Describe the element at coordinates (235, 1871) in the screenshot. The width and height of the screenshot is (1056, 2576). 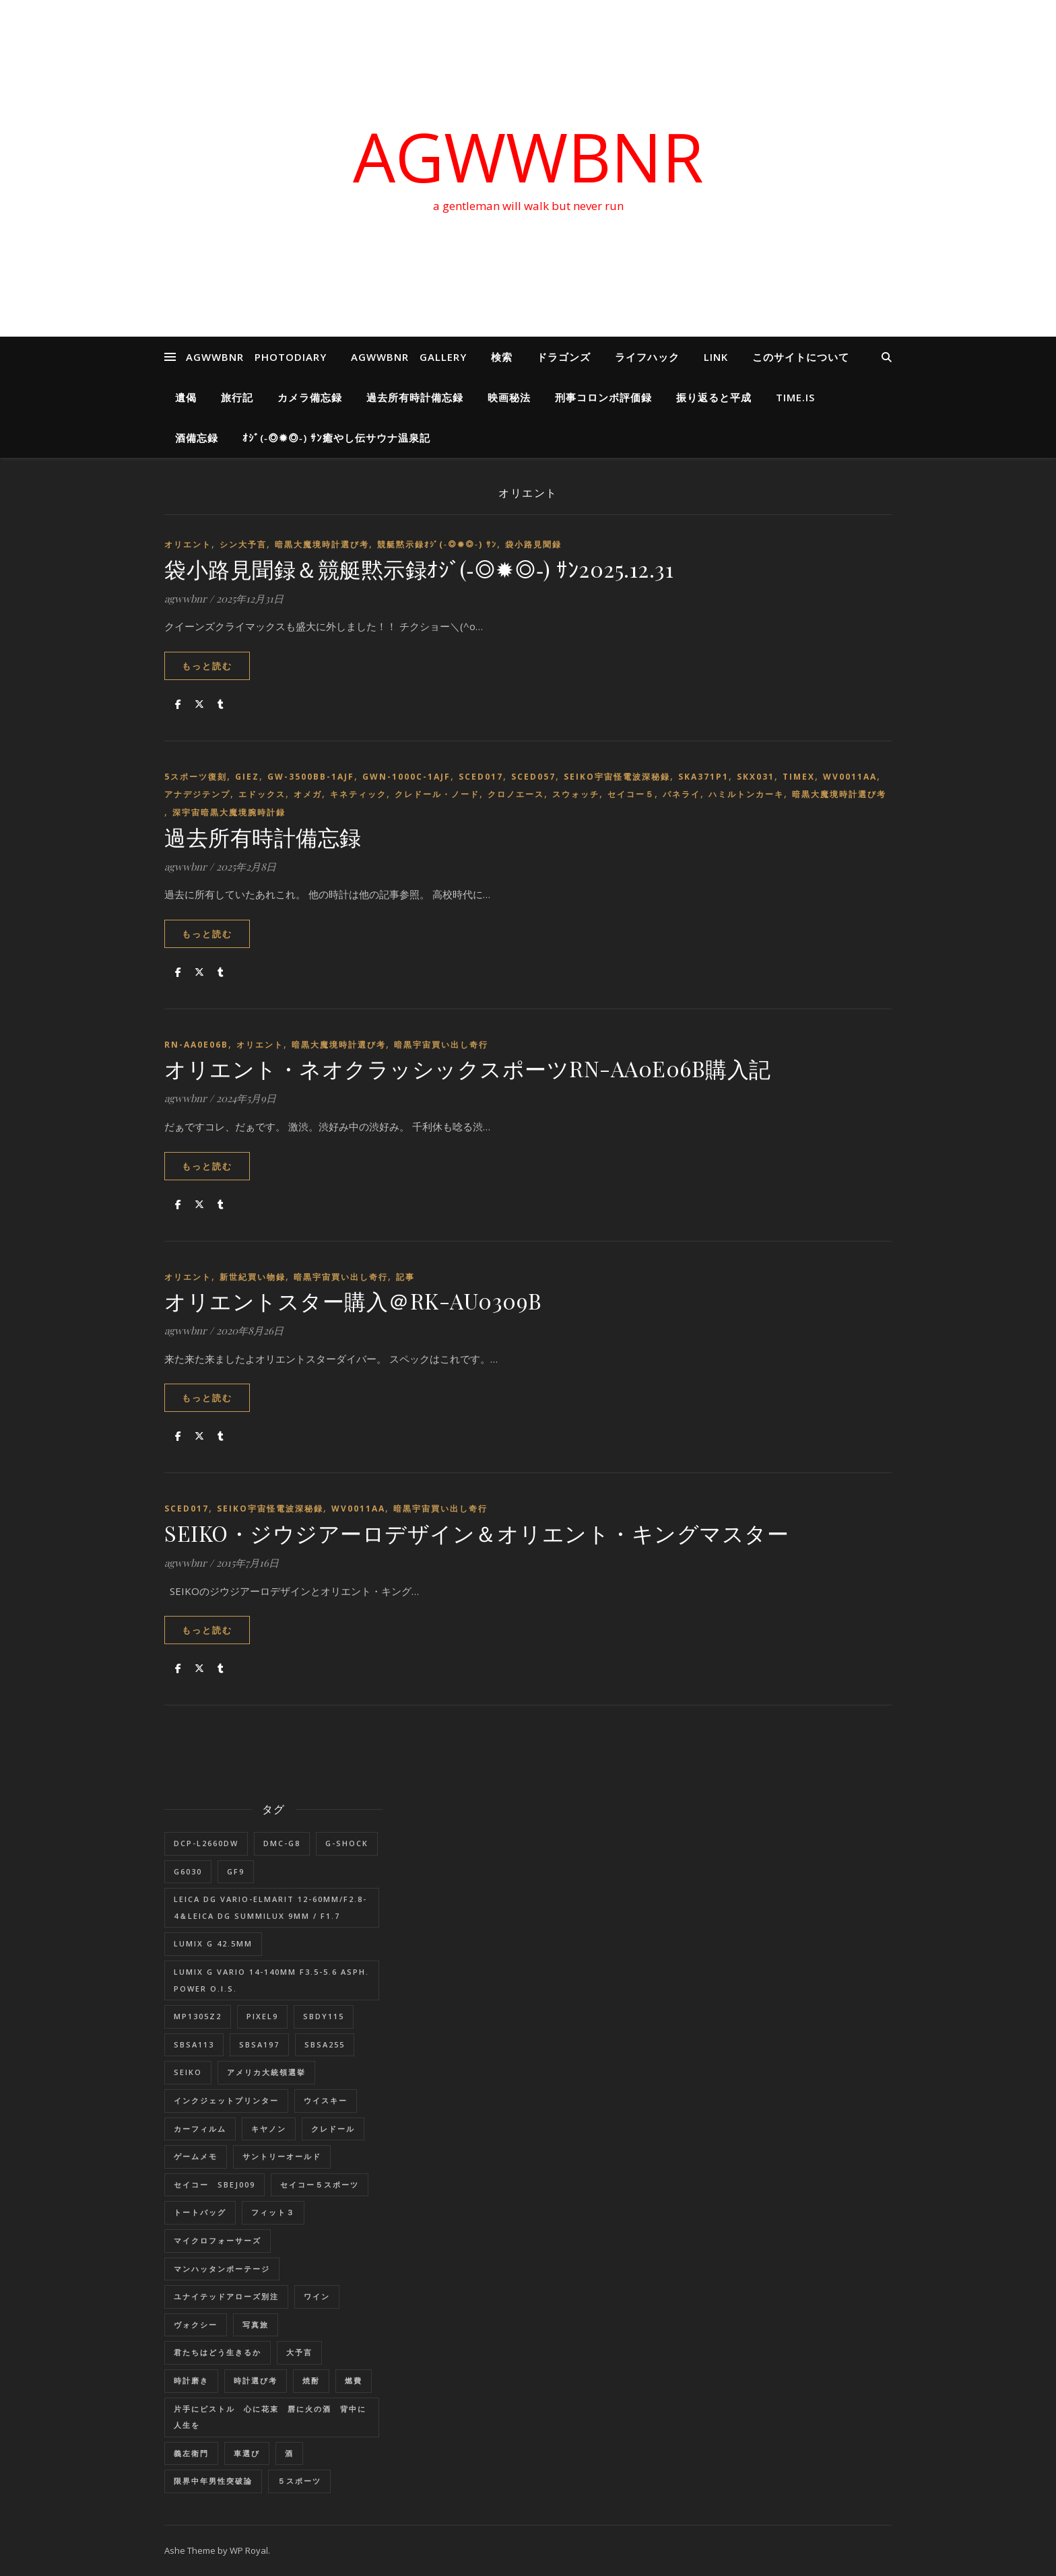
I see `GF9 [GF9 (1個の項目)]` at that location.